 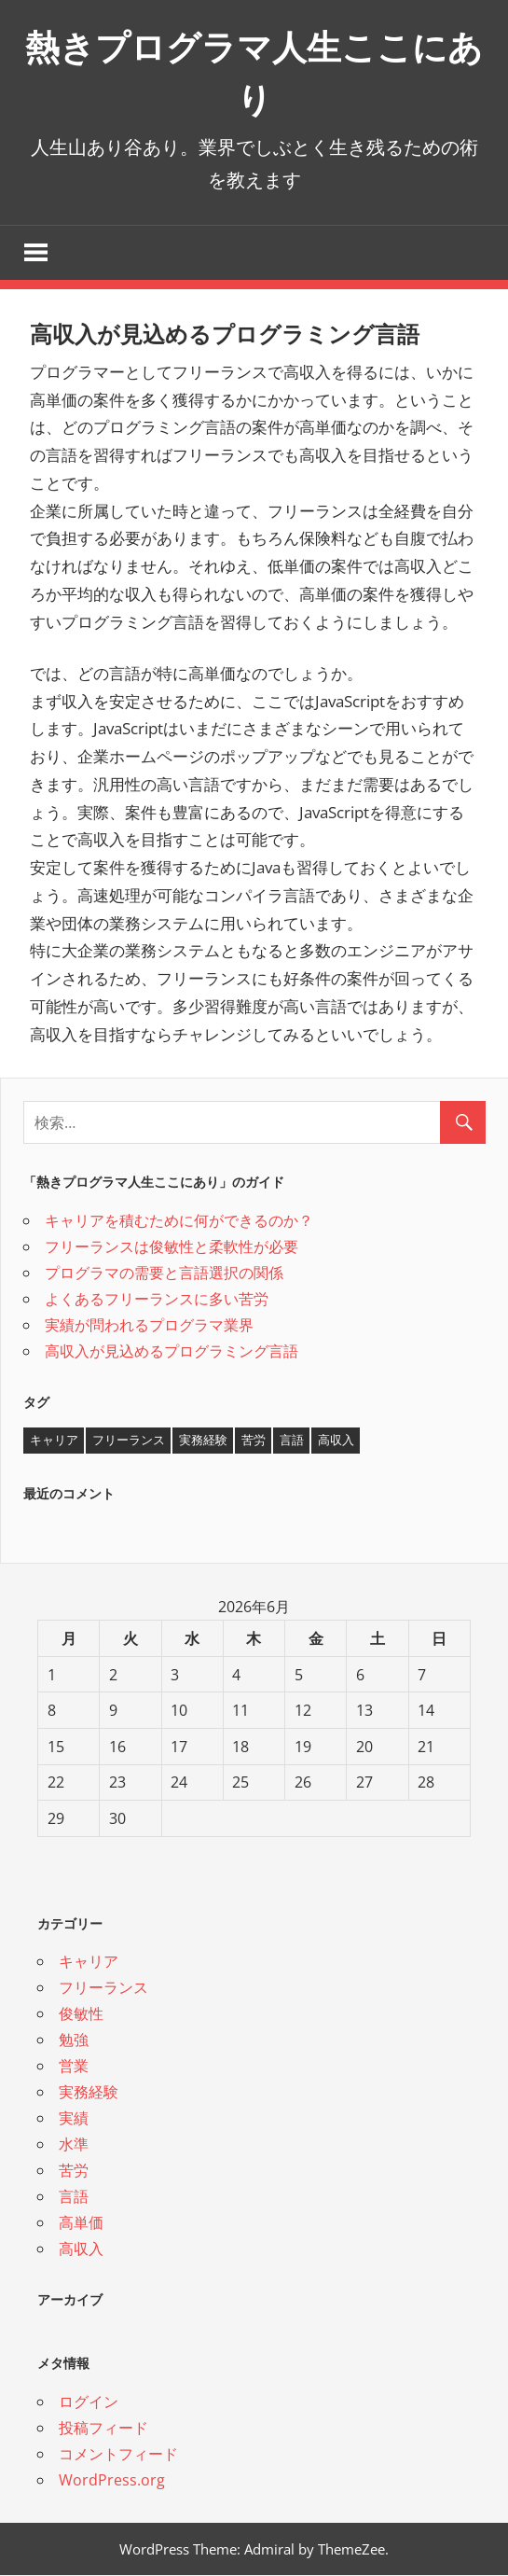 I want to click on 実務経験 [実務経験 (1個の項目)], so click(x=203, y=1441).